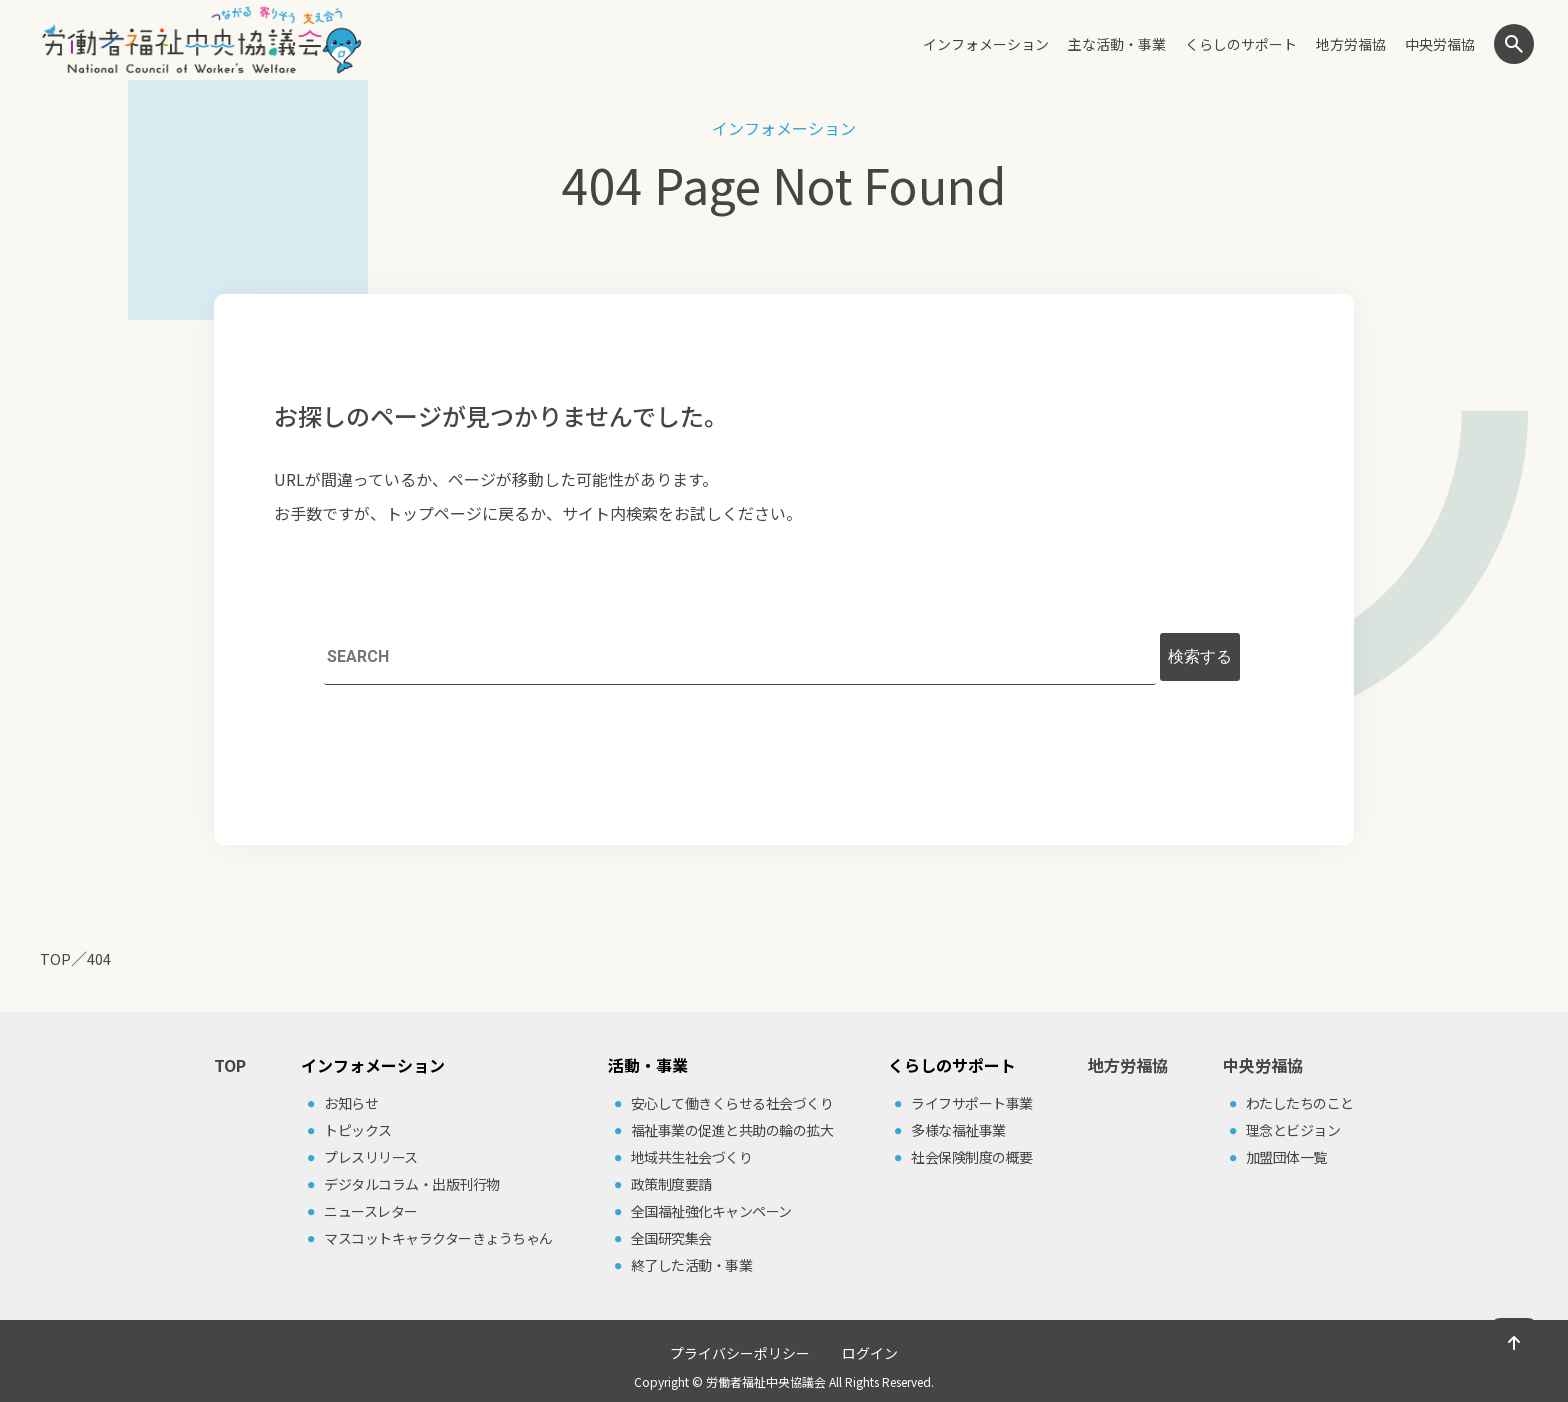  I want to click on 労働者福祉中央協議会（中央労福協）, so click(201, 40).